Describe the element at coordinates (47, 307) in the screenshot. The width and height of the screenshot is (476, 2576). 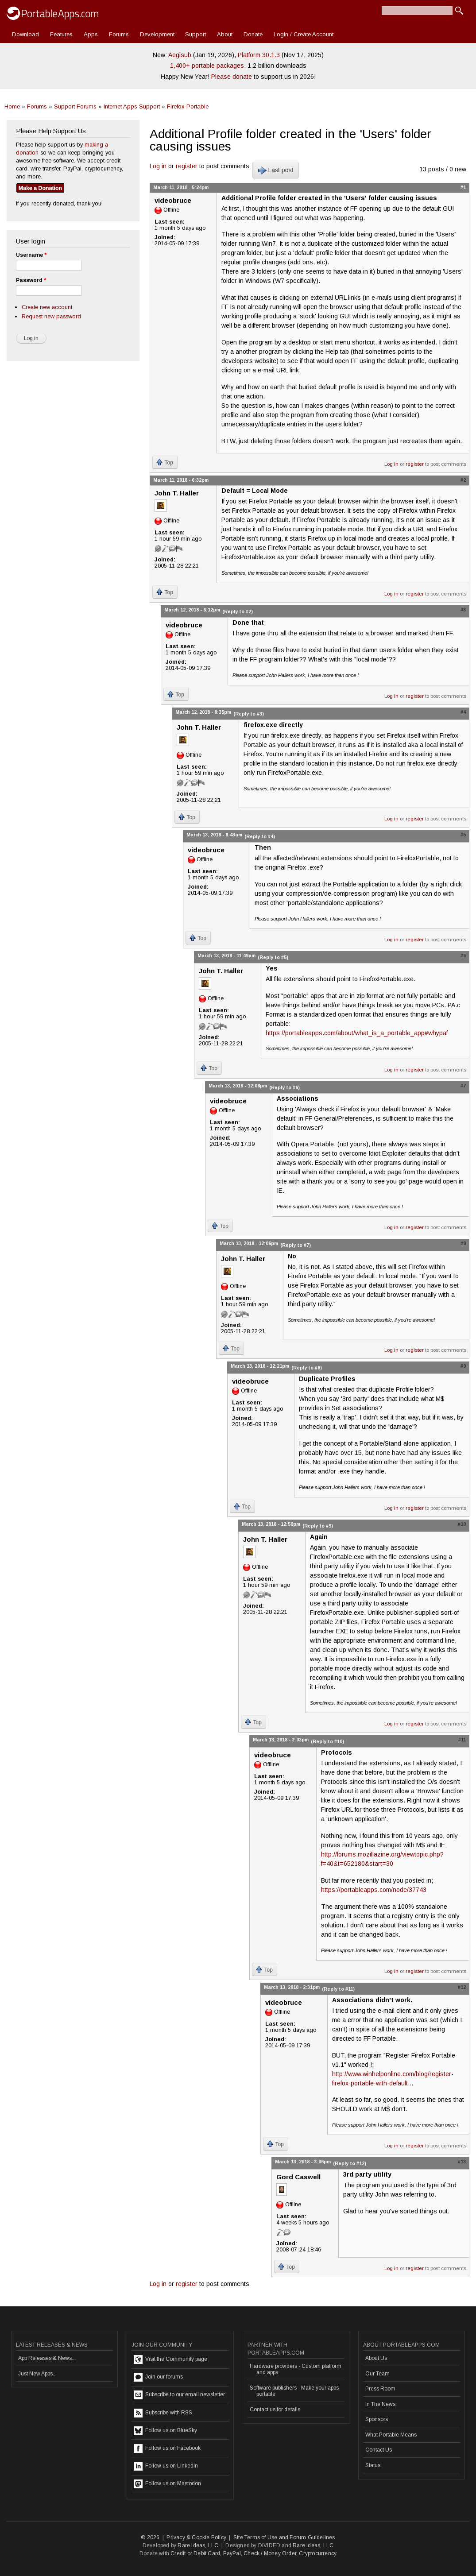
I see `Create new account` at that location.